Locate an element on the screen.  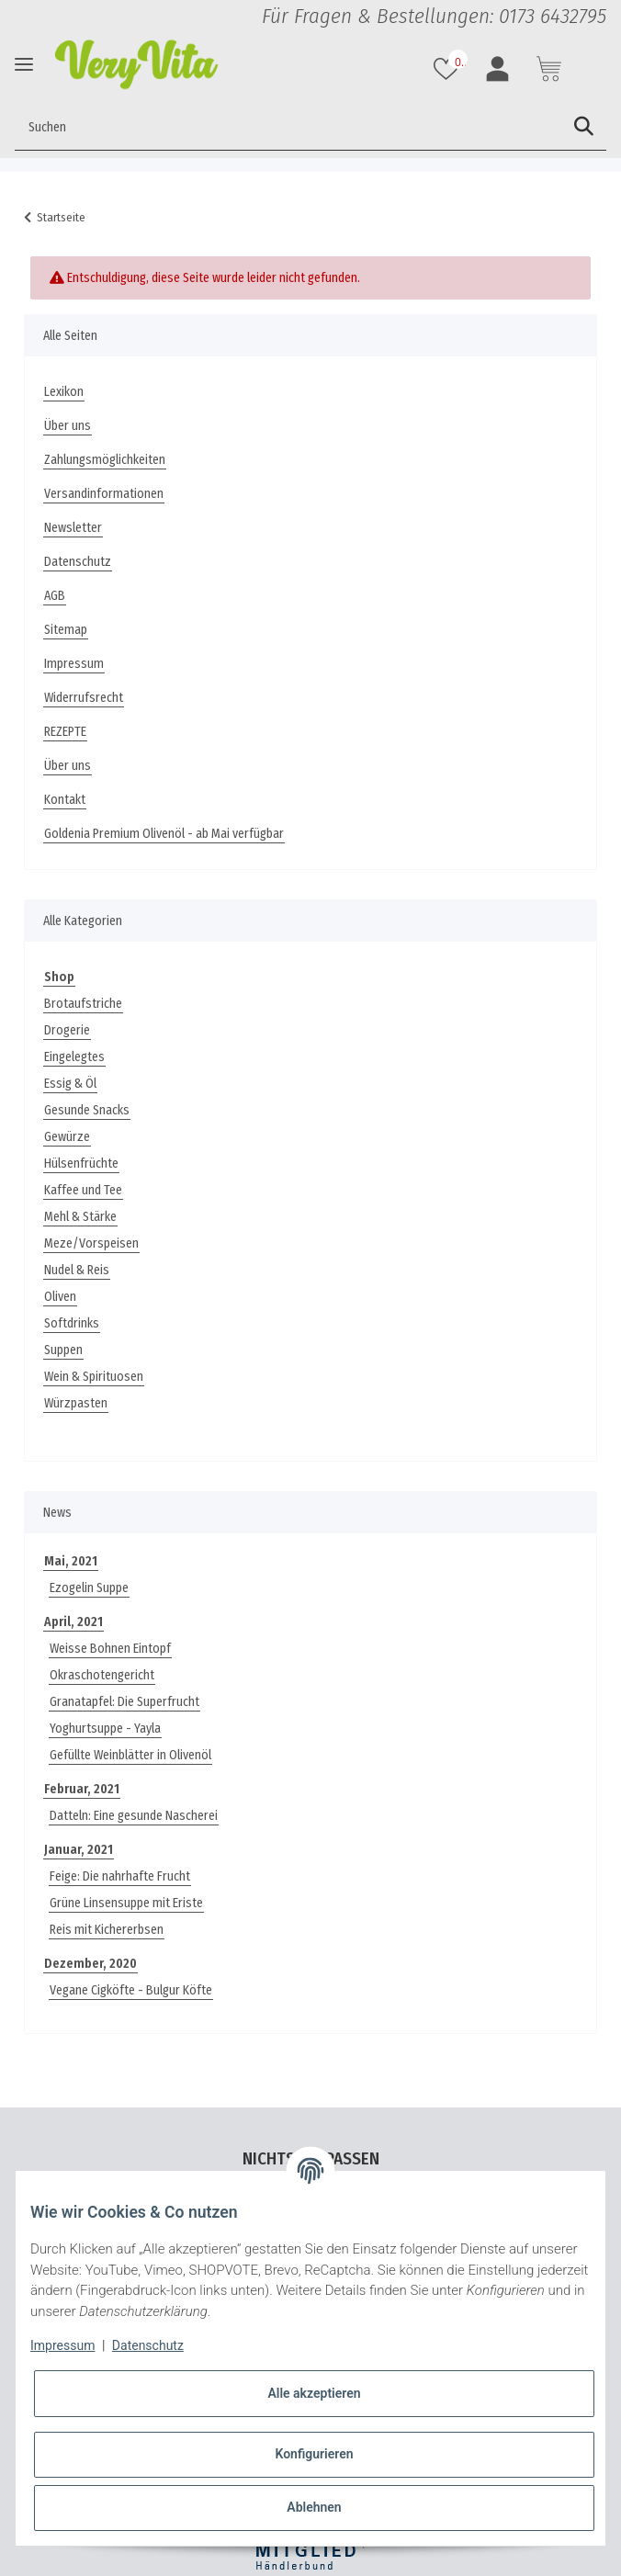
Suppen is located at coordinates (63, 1350).